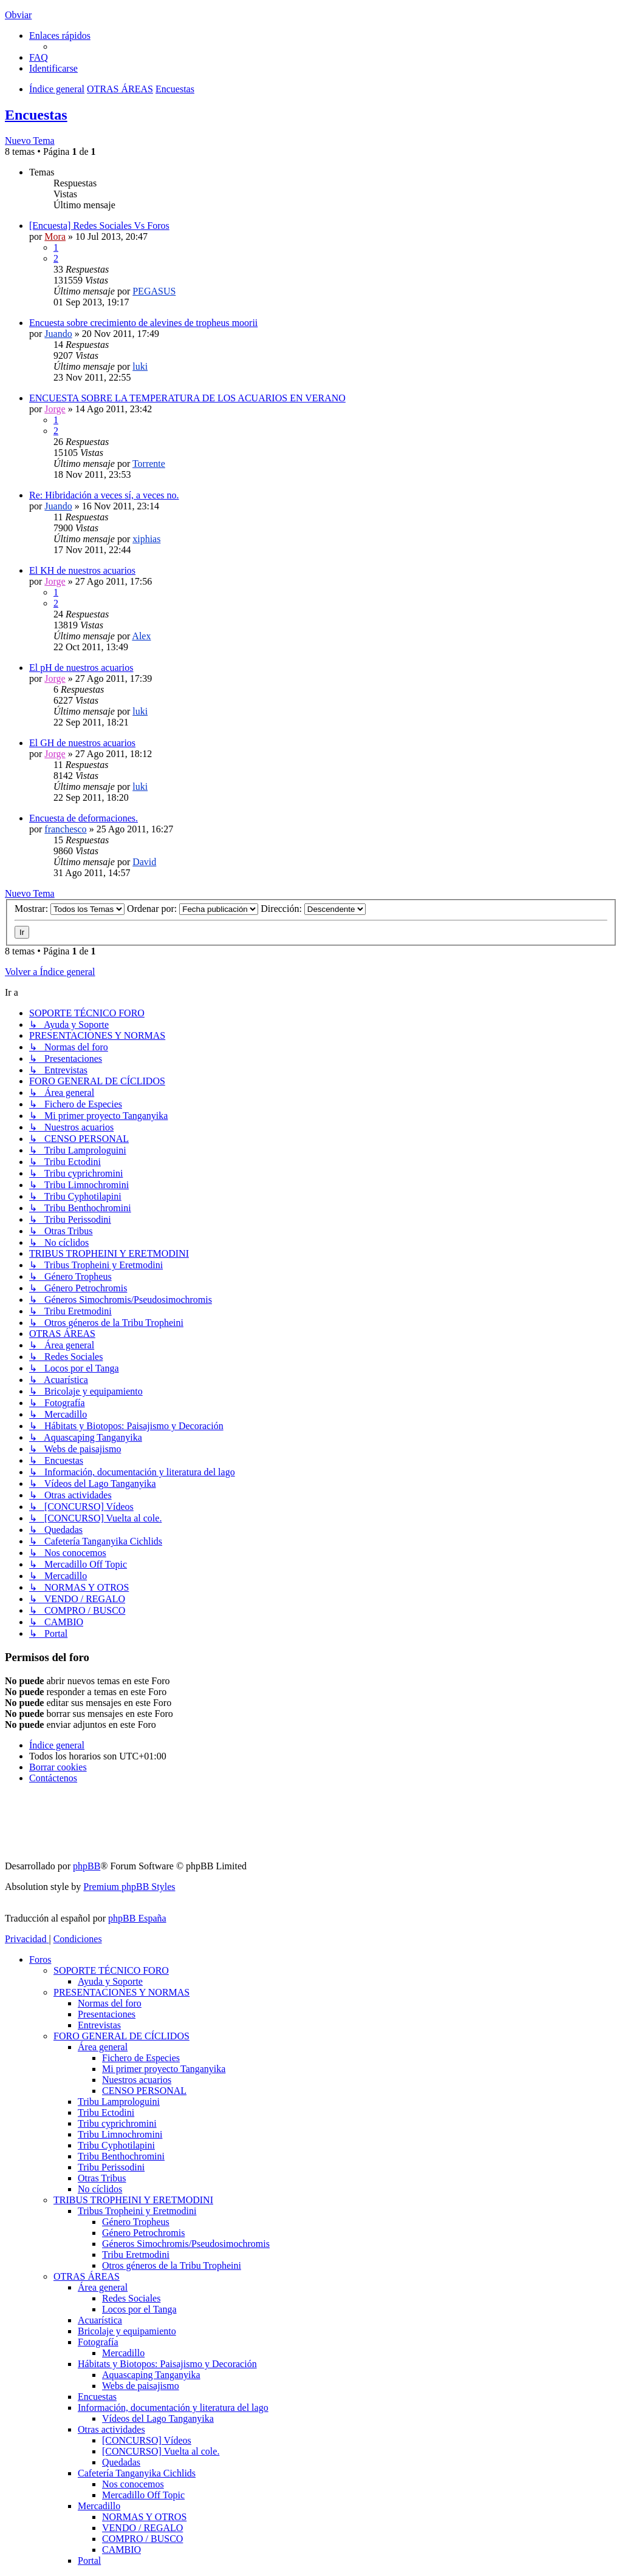 This screenshot has width=622, height=2576. What do you see at coordinates (89, 2560) in the screenshot?
I see `Portal` at bounding box center [89, 2560].